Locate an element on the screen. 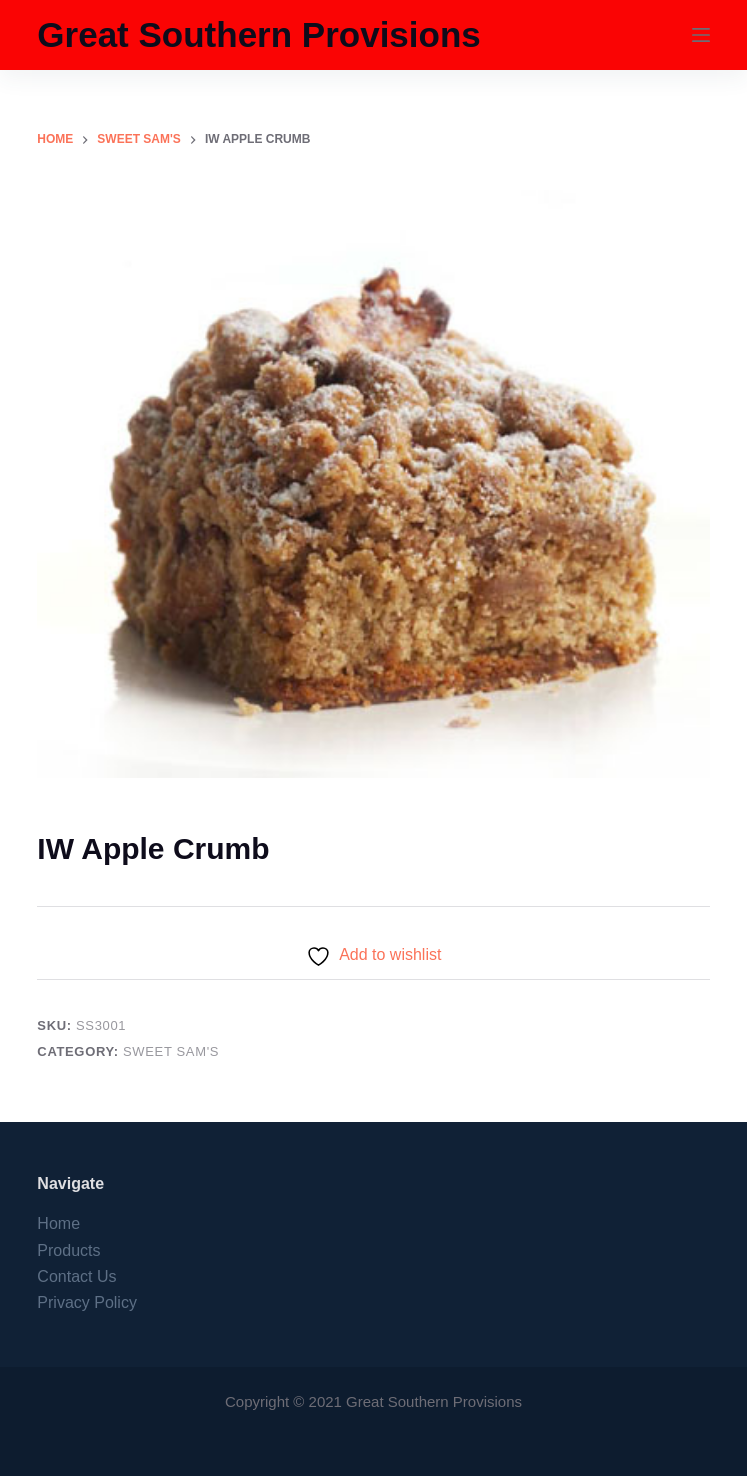 This screenshot has width=747, height=1476. Home is located at coordinates (58, 1223).